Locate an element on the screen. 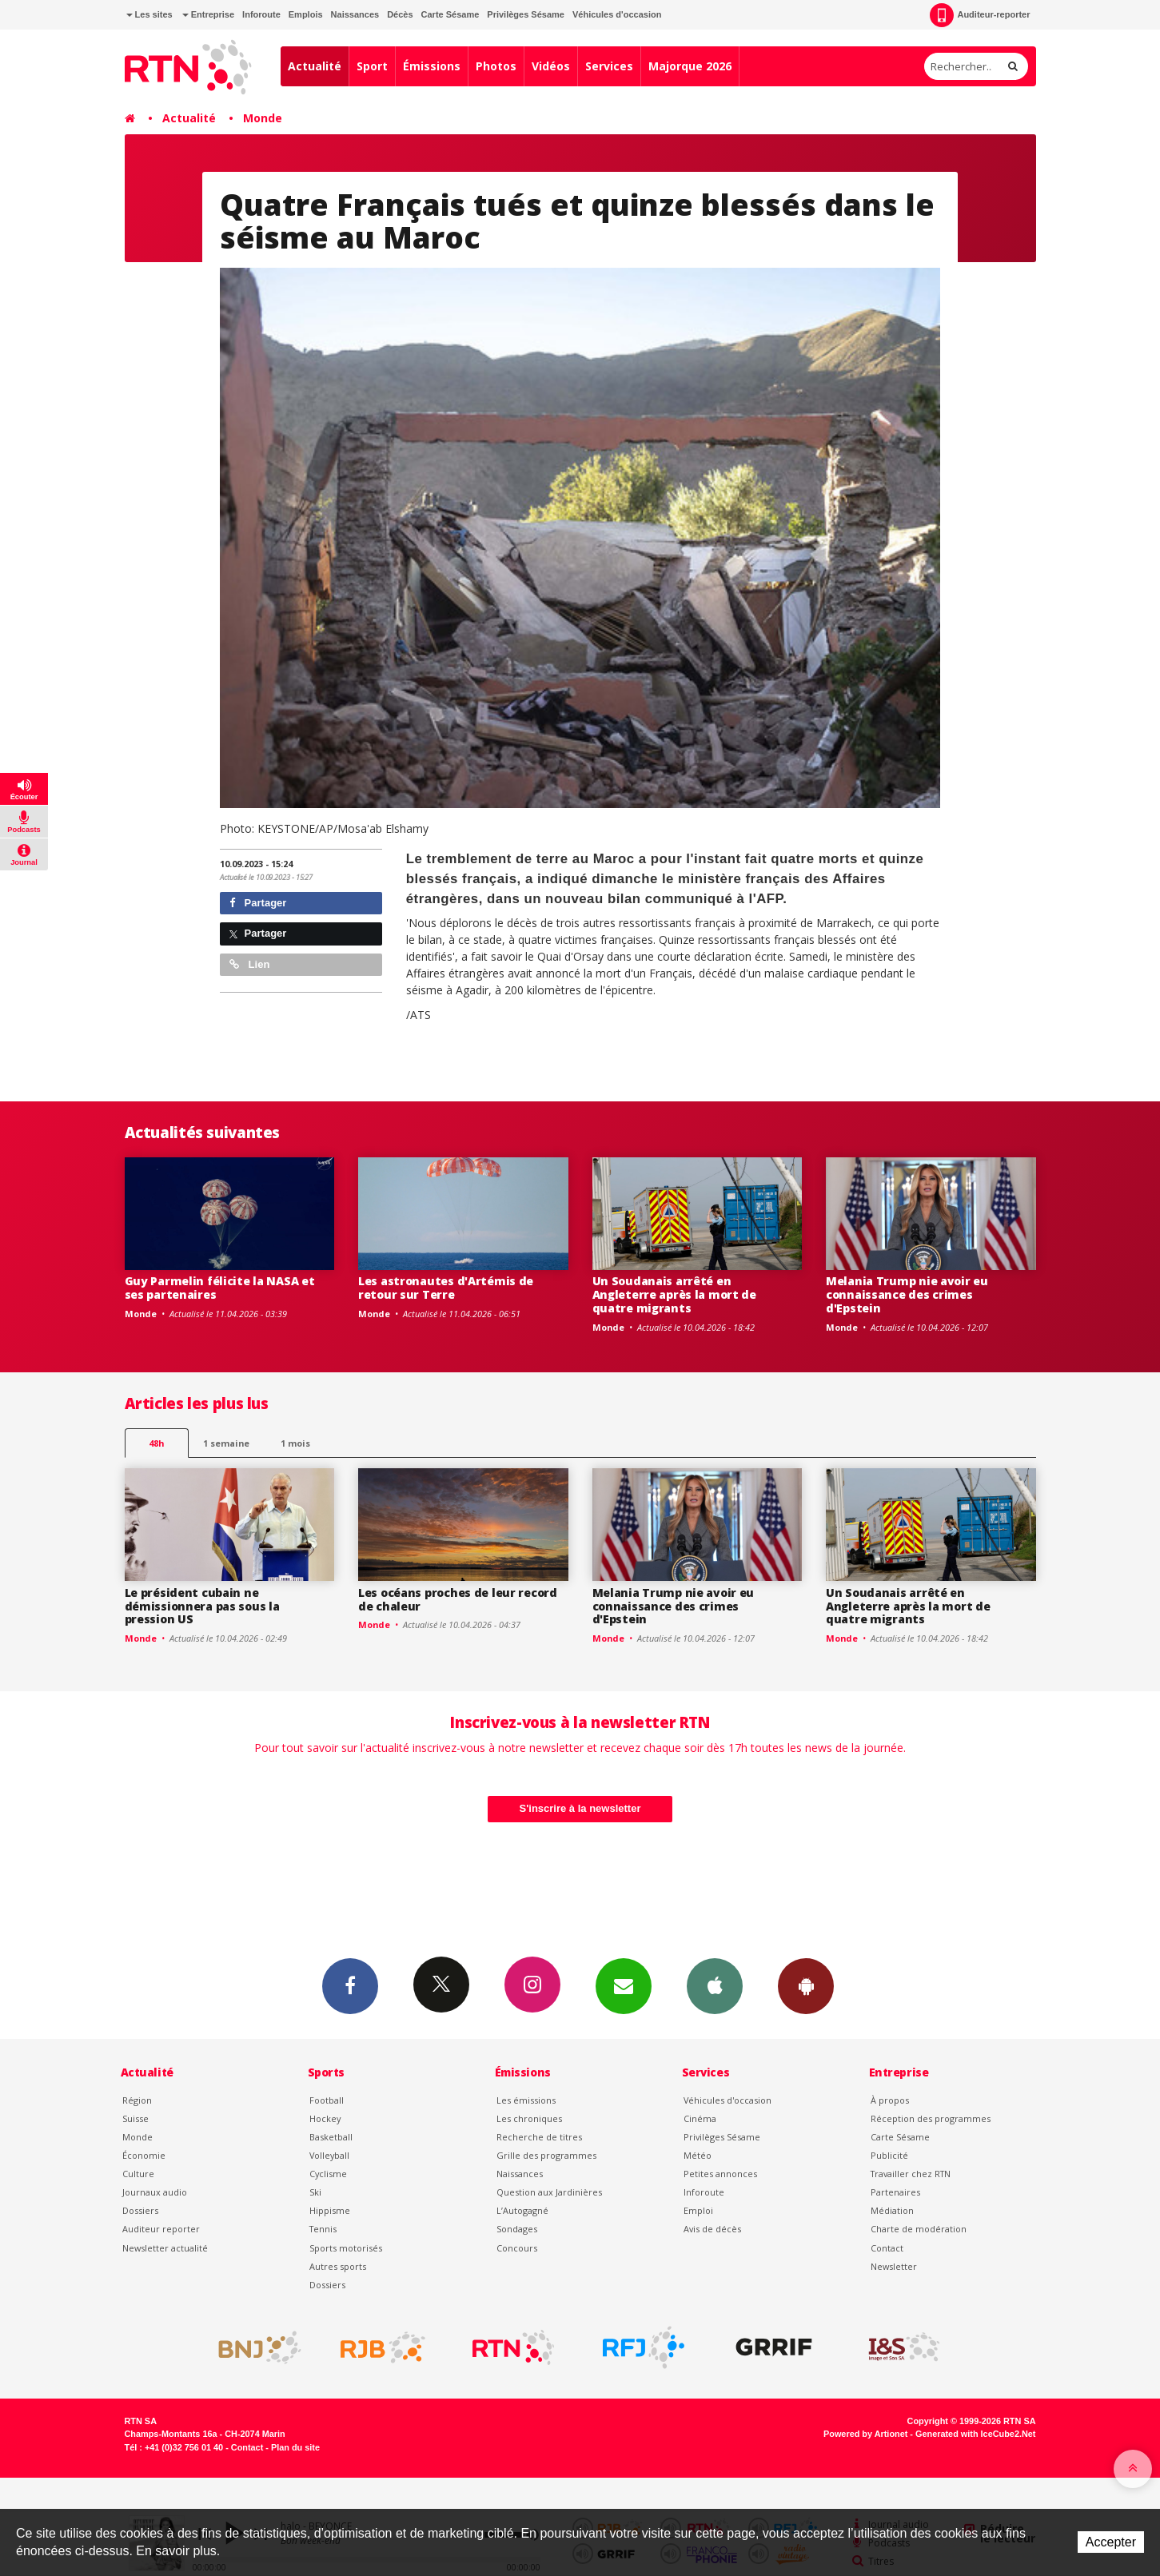 This screenshot has width=1160, height=2576. Météo is located at coordinates (698, 2155).